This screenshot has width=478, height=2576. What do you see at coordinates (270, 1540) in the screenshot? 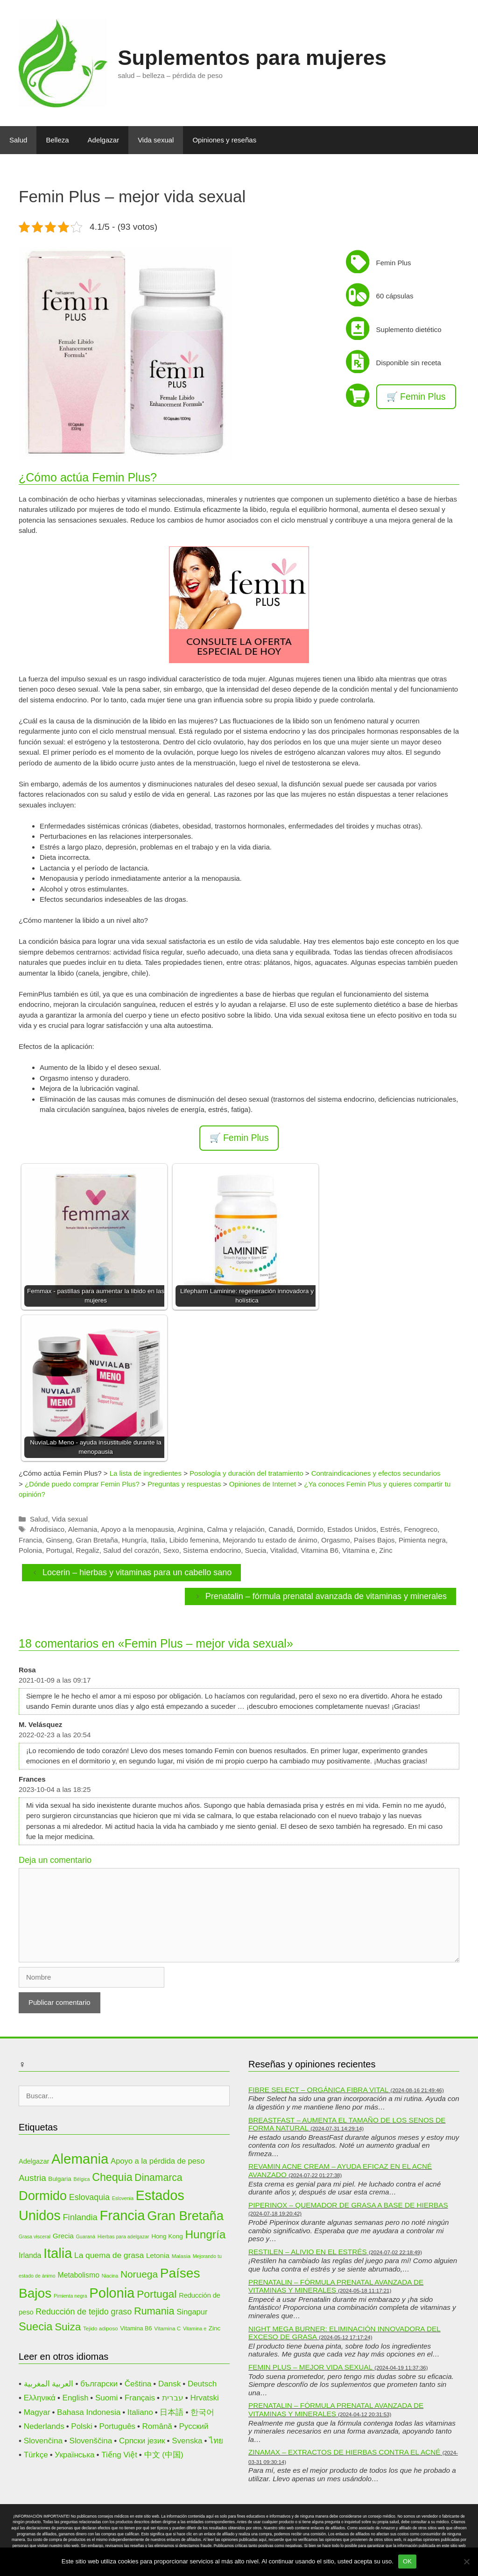
I see `Mejorando tu estado de ánimo` at bounding box center [270, 1540].